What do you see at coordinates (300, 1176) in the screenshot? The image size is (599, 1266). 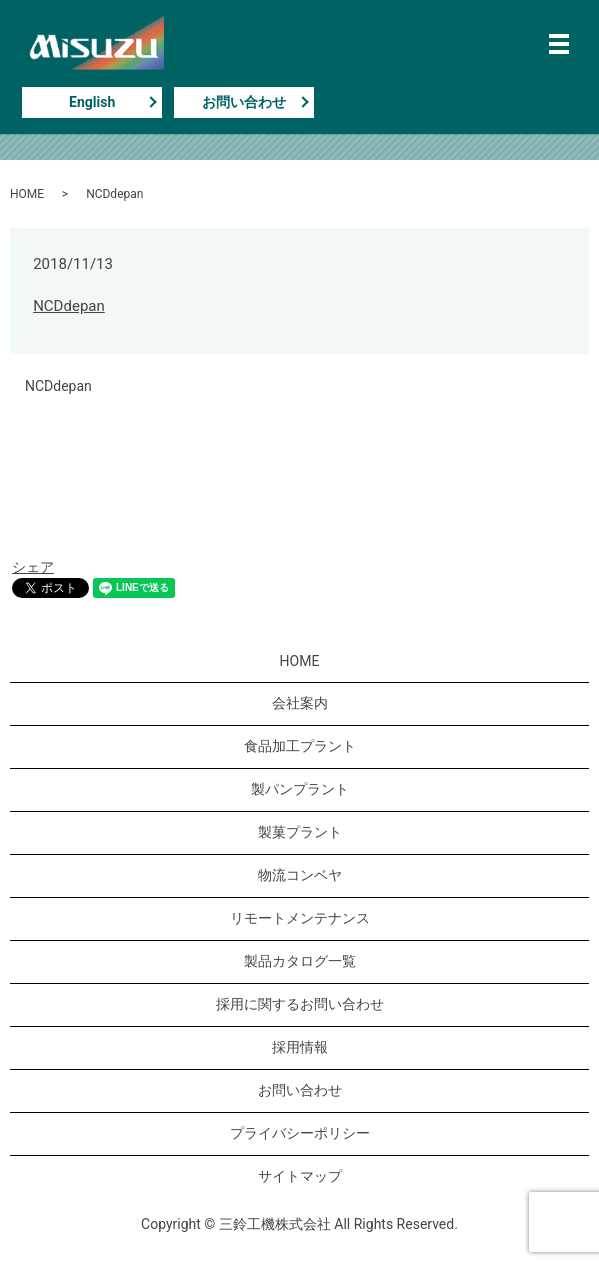 I see `サイトマップ` at bounding box center [300, 1176].